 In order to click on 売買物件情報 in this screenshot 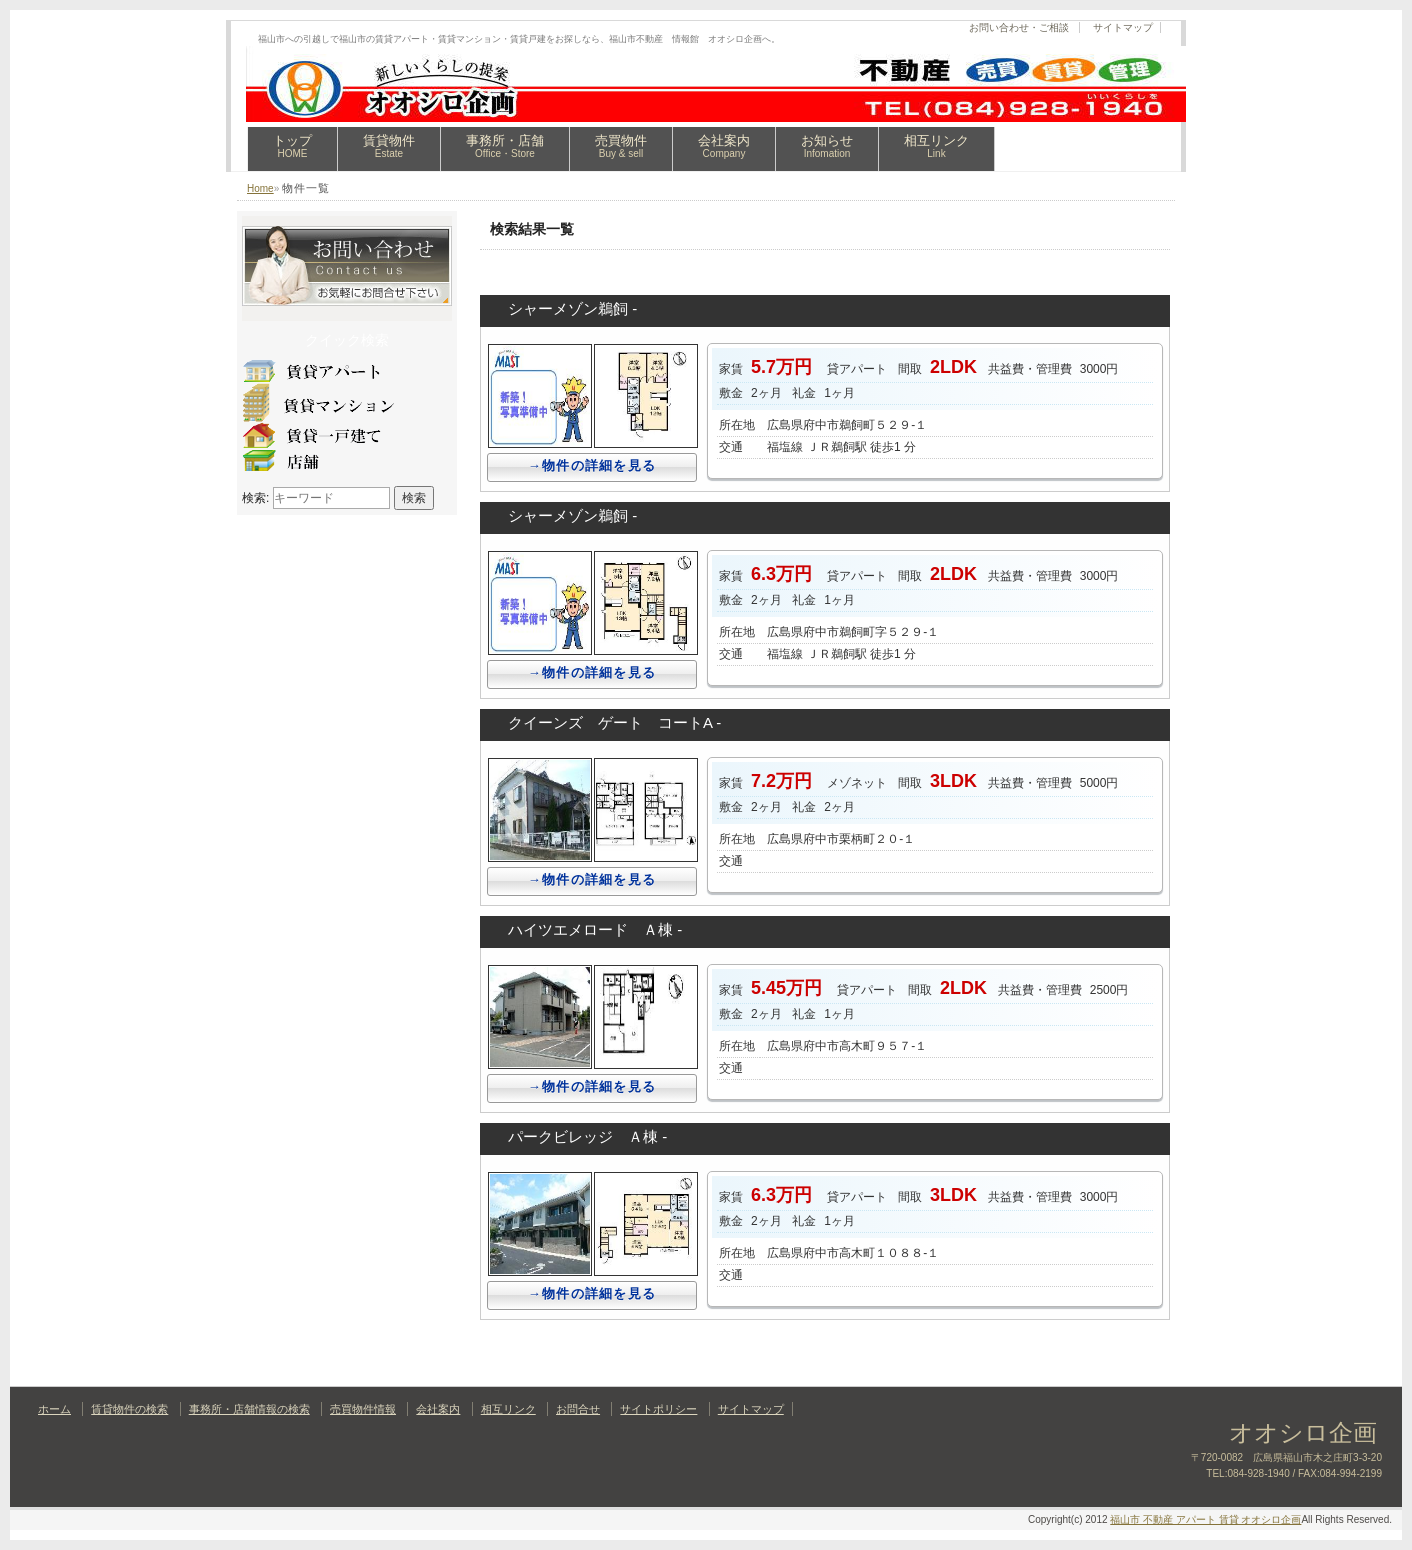, I will do `click(363, 1409)`.